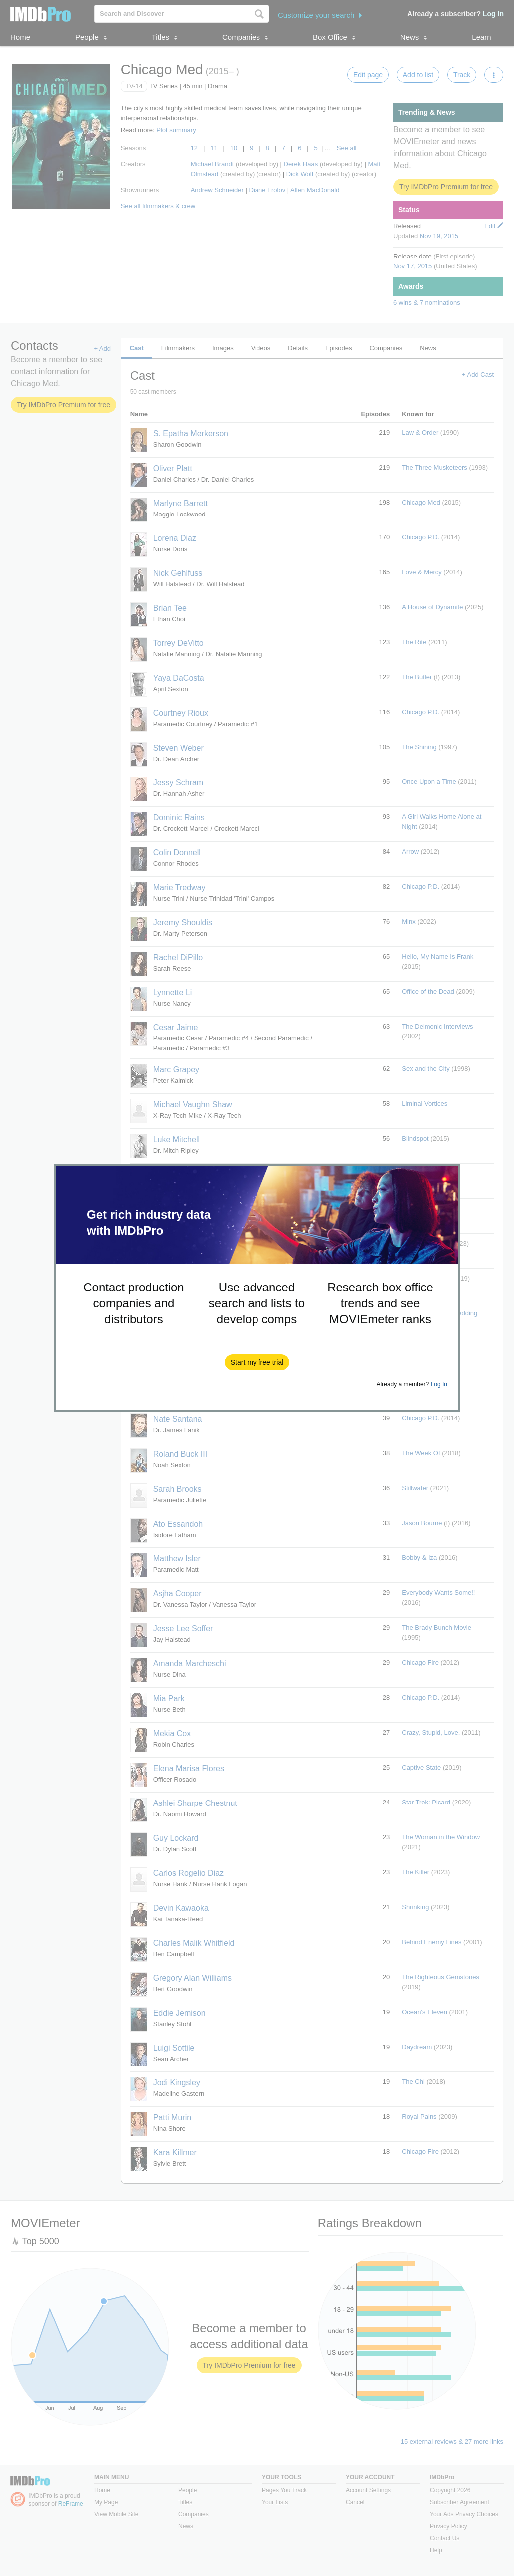 The height and width of the screenshot is (2576, 514). Describe the element at coordinates (257, 1362) in the screenshot. I see `[button]` at that location.